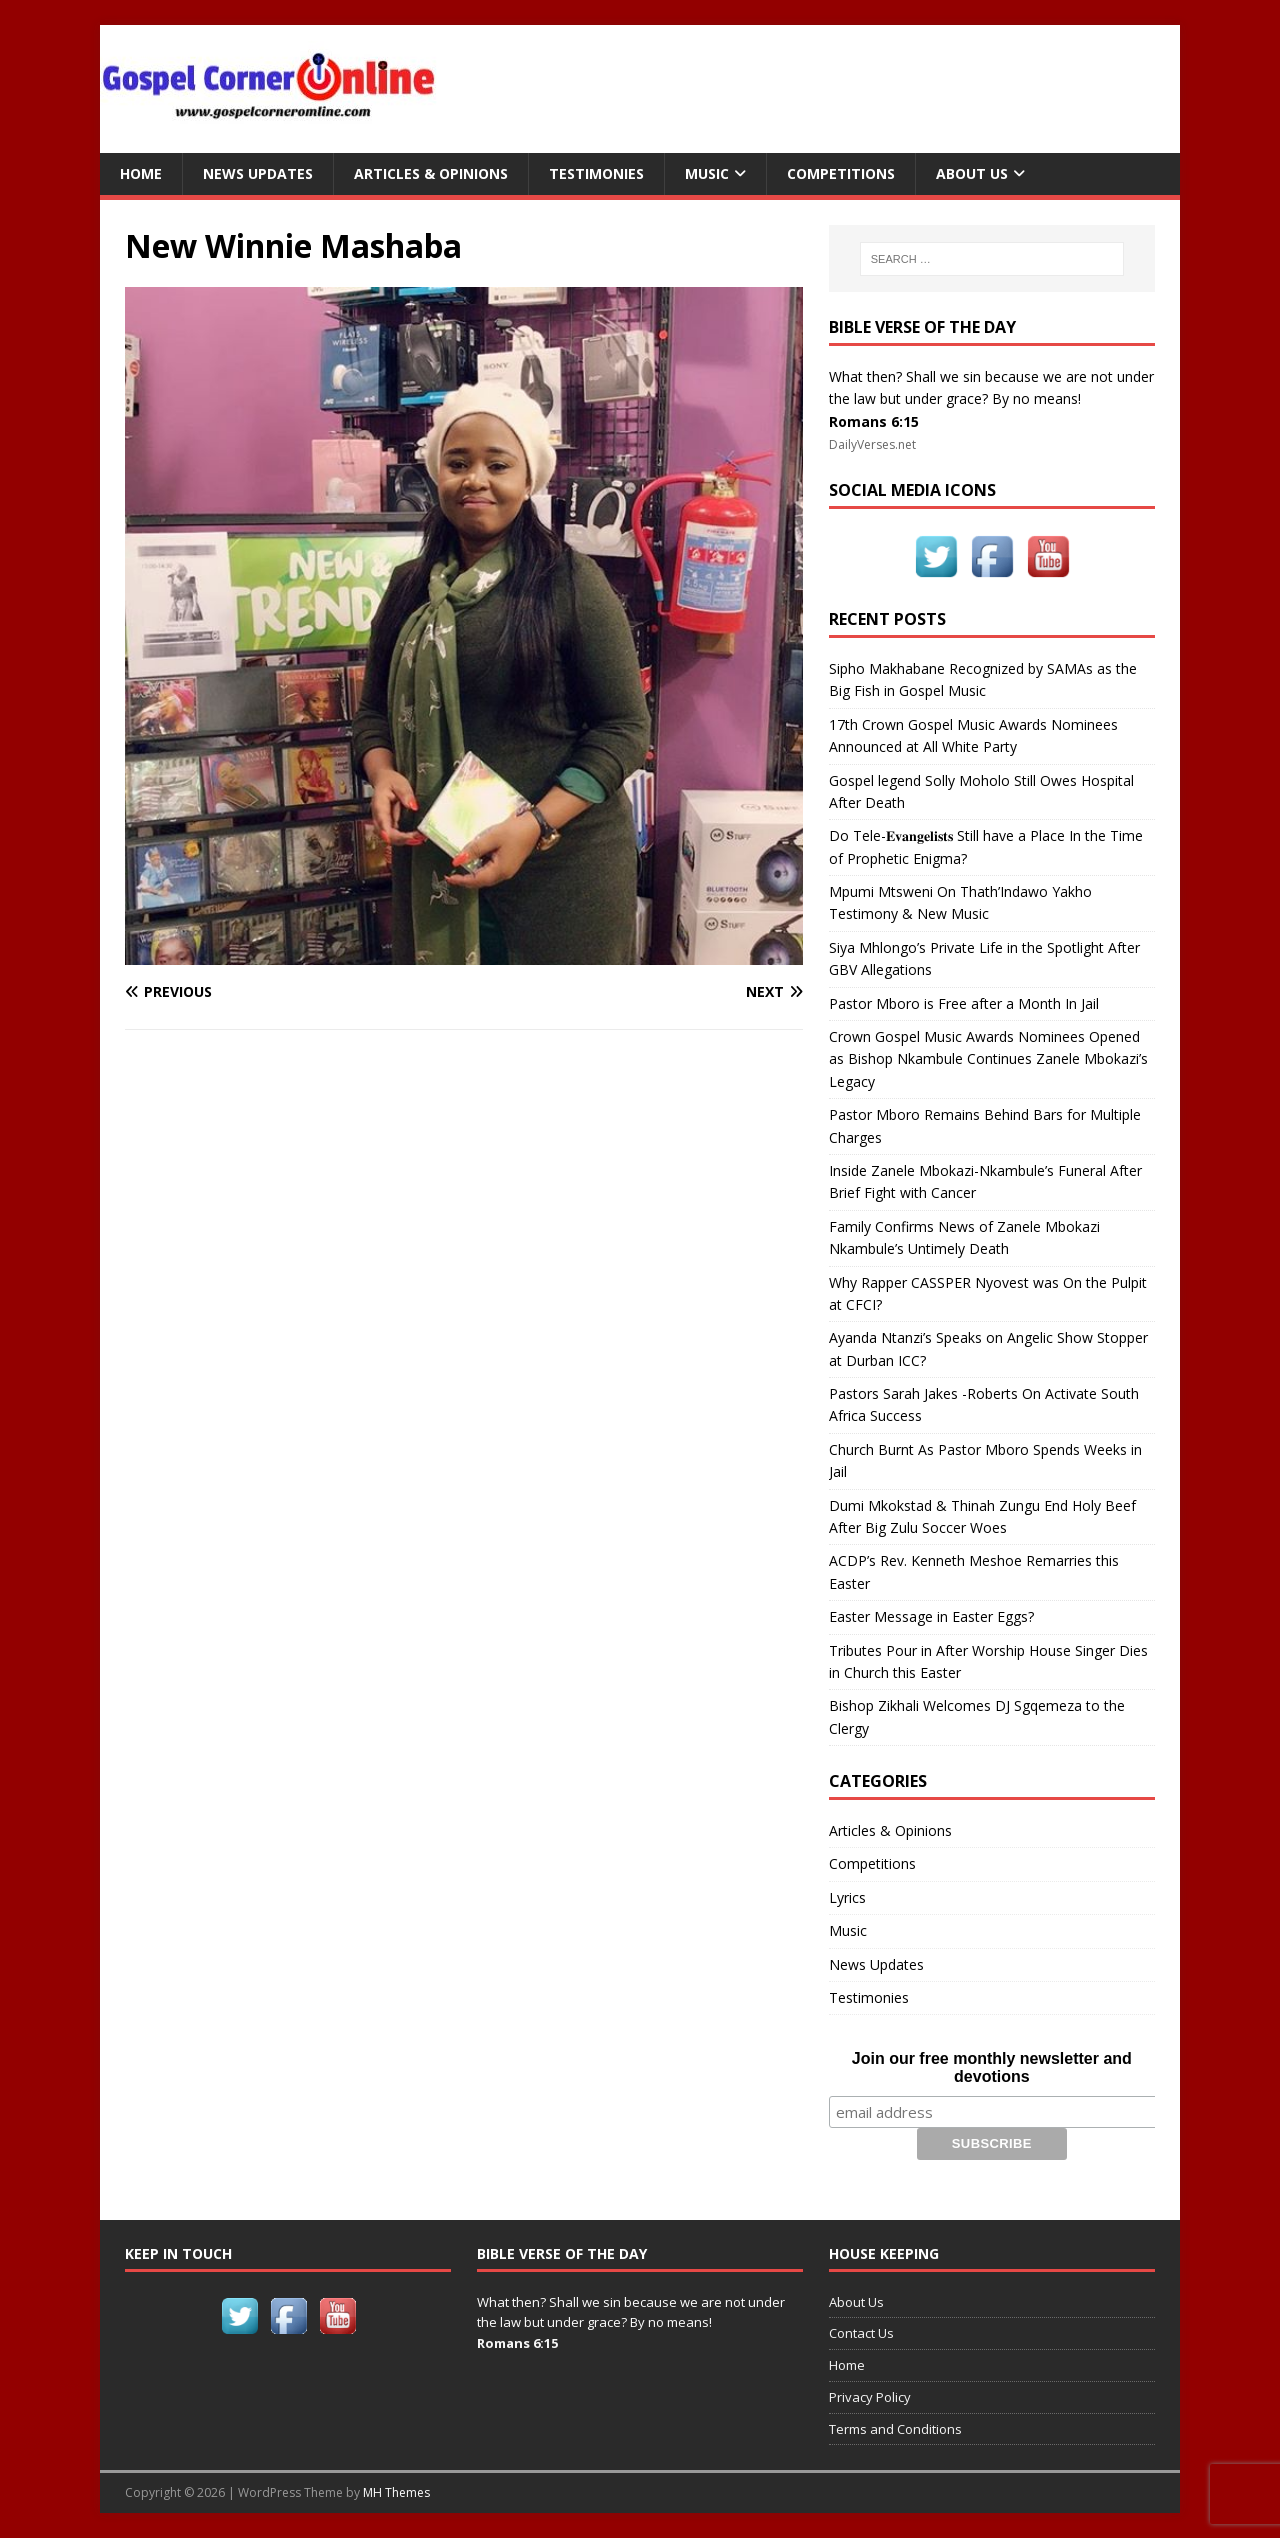  I want to click on Easter Message in Easter Eggs?, so click(931, 1616).